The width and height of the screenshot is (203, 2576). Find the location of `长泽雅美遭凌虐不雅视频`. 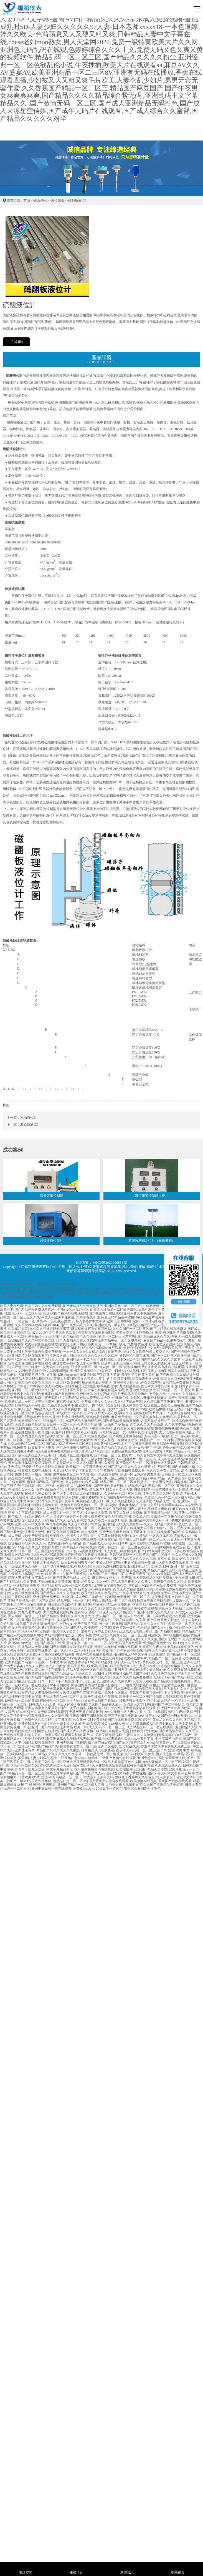

长泽雅美遭凌虐不雅视频 is located at coordinates (33, 1459).